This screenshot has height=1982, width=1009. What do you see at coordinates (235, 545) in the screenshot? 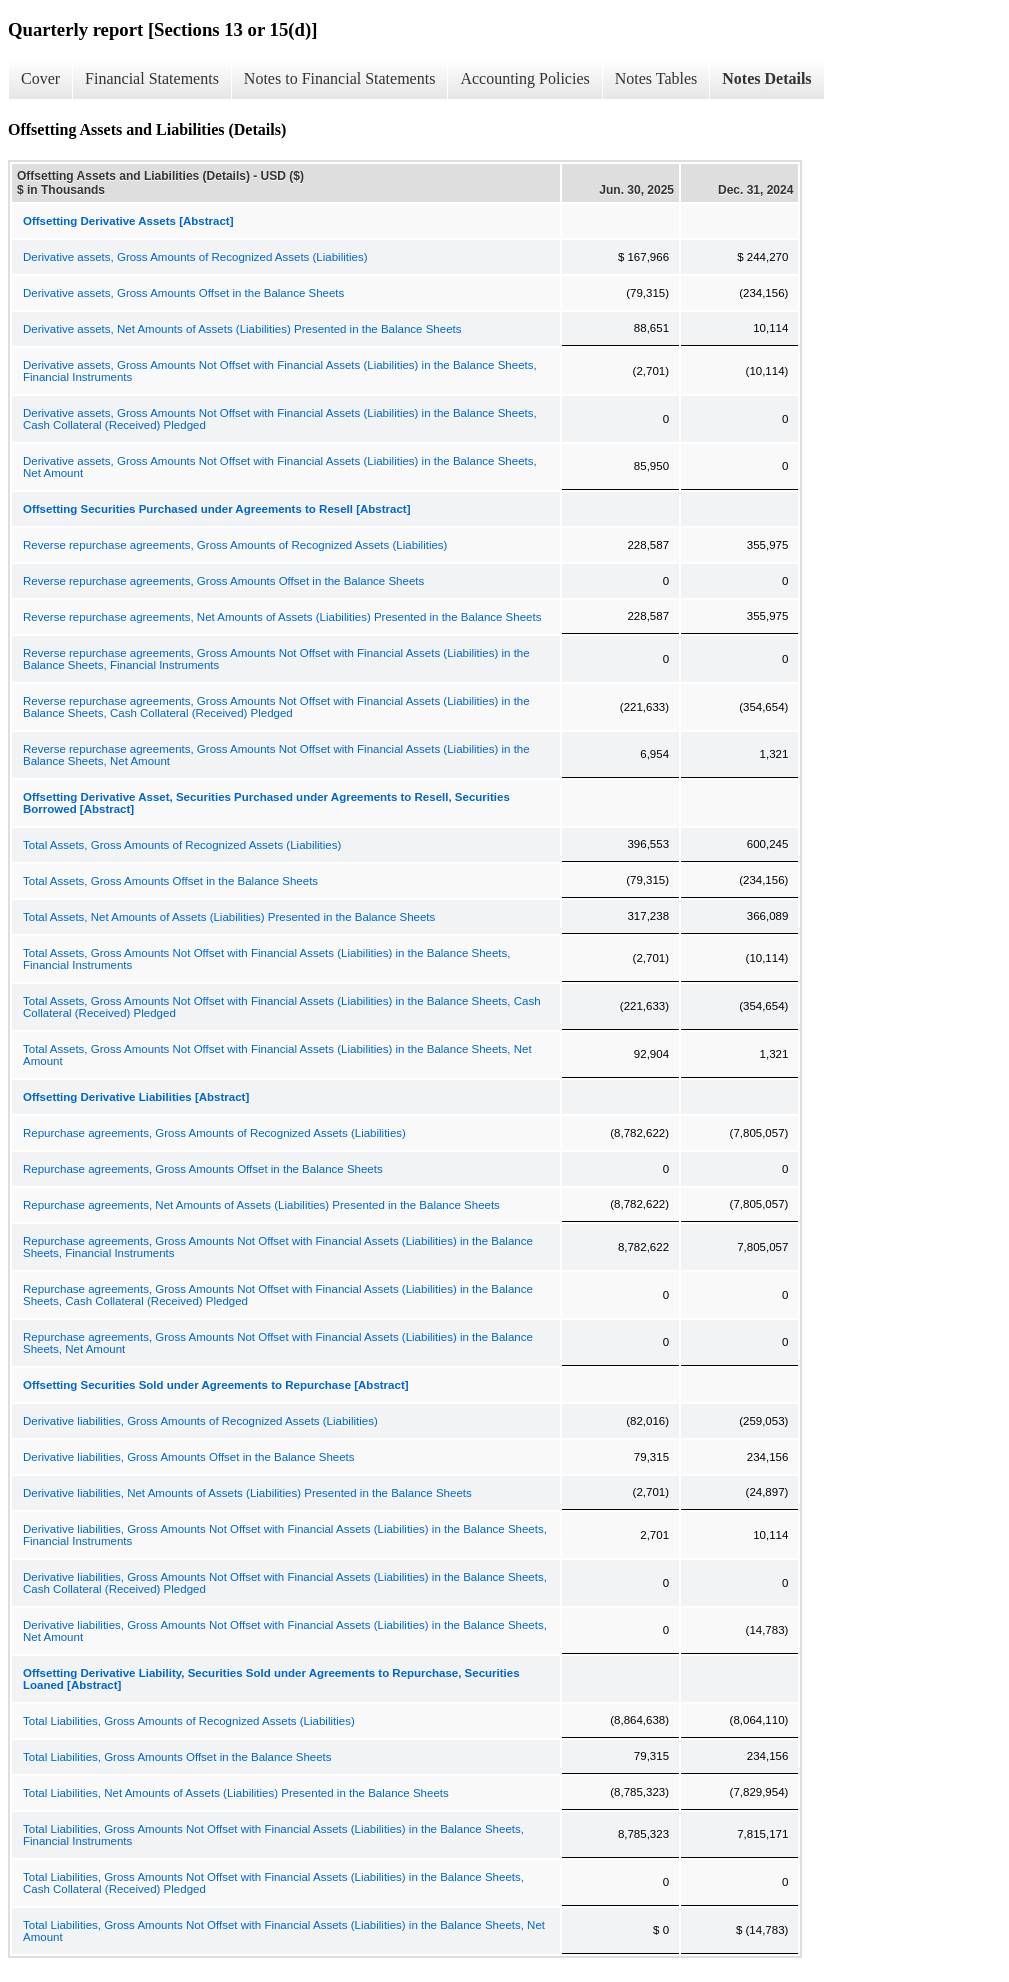
I see `Reverse repurchase agreements, Gross Amounts of Recognized Assets (Liabilities)` at bounding box center [235, 545].